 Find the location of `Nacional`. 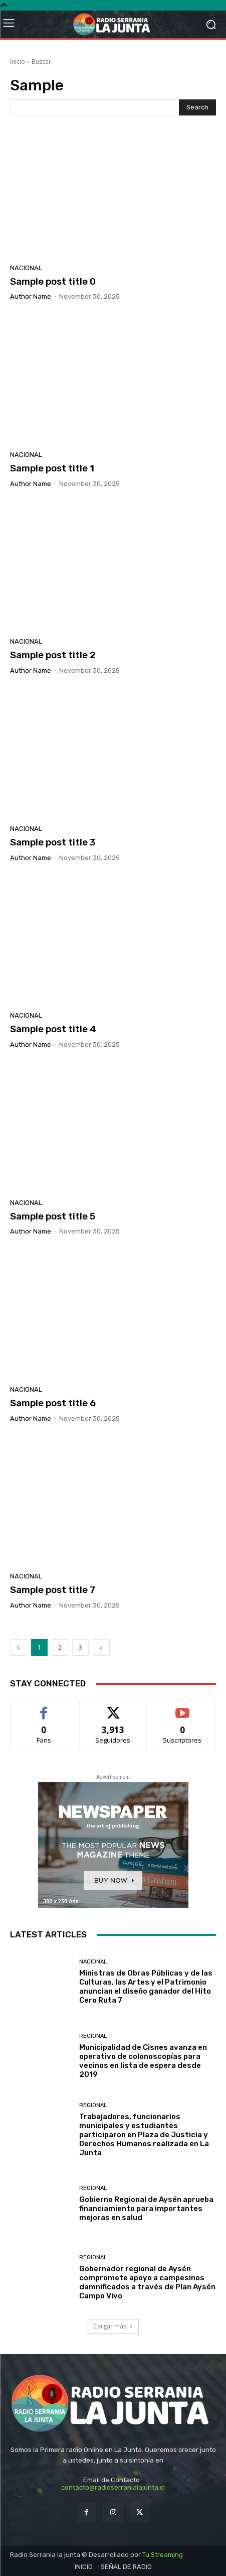

Nacional is located at coordinates (26, 268).